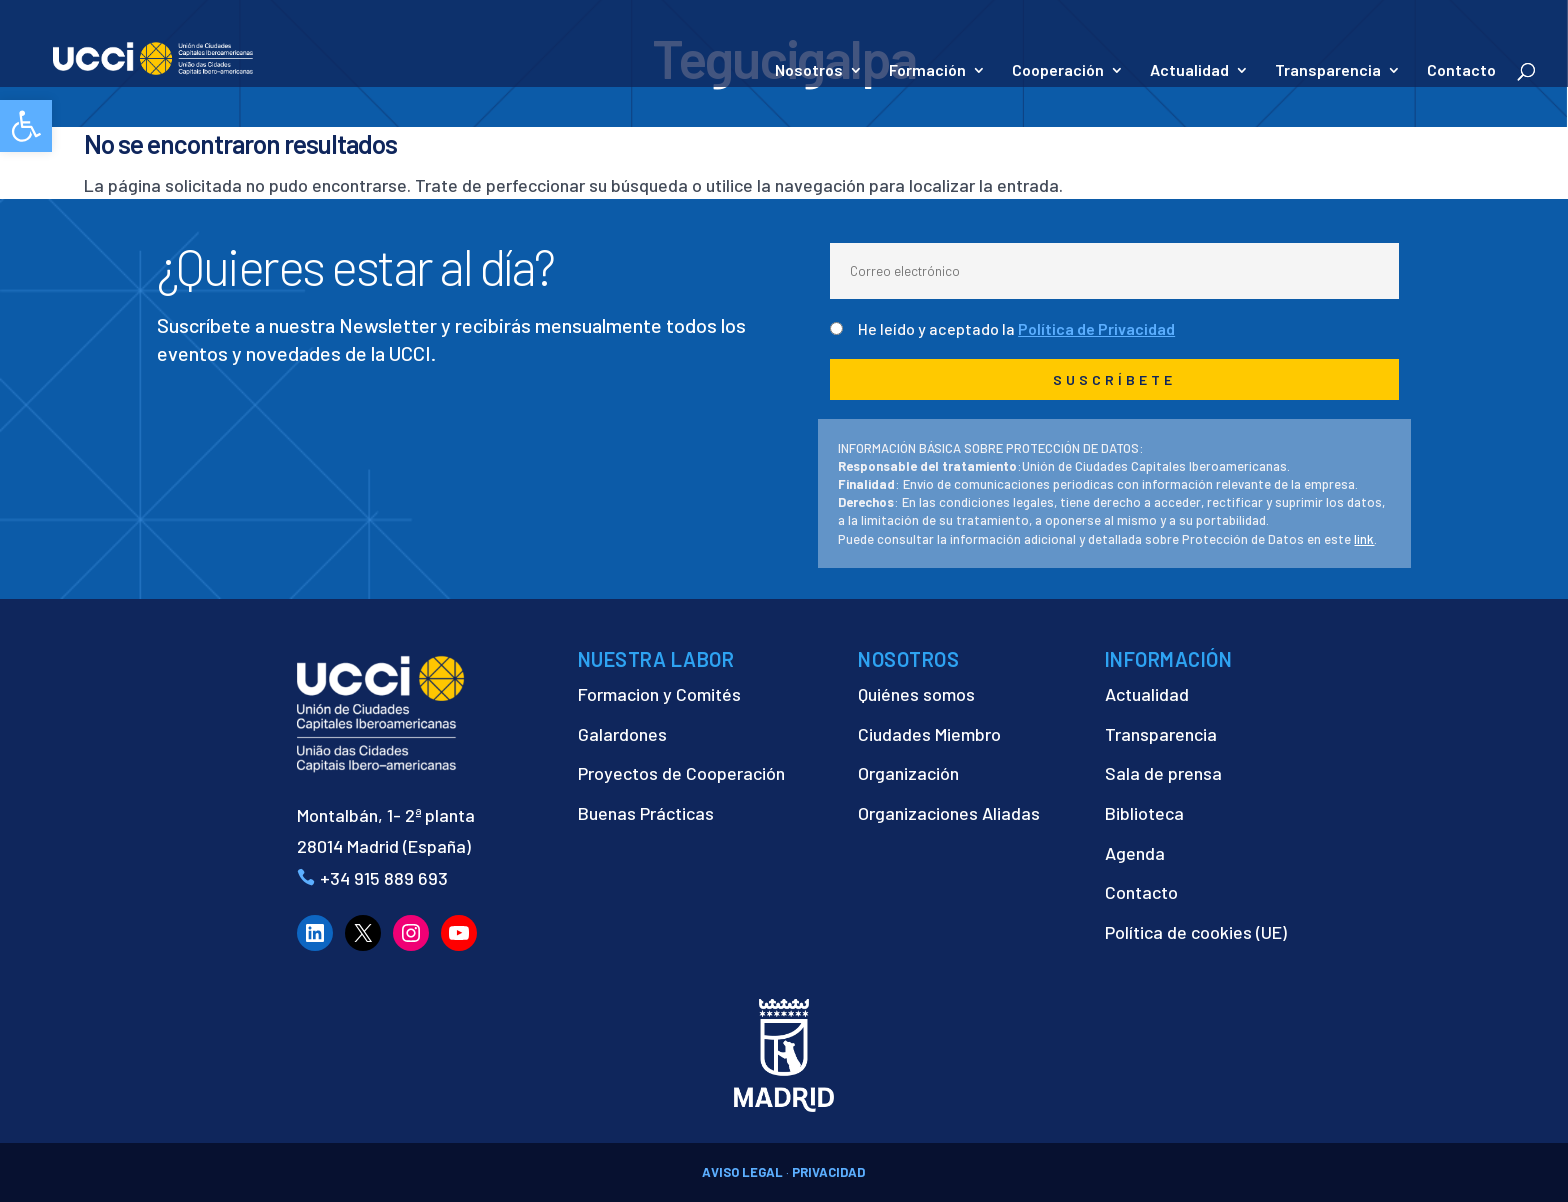  What do you see at coordinates (1364, 539) in the screenshot?
I see `link` at bounding box center [1364, 539].